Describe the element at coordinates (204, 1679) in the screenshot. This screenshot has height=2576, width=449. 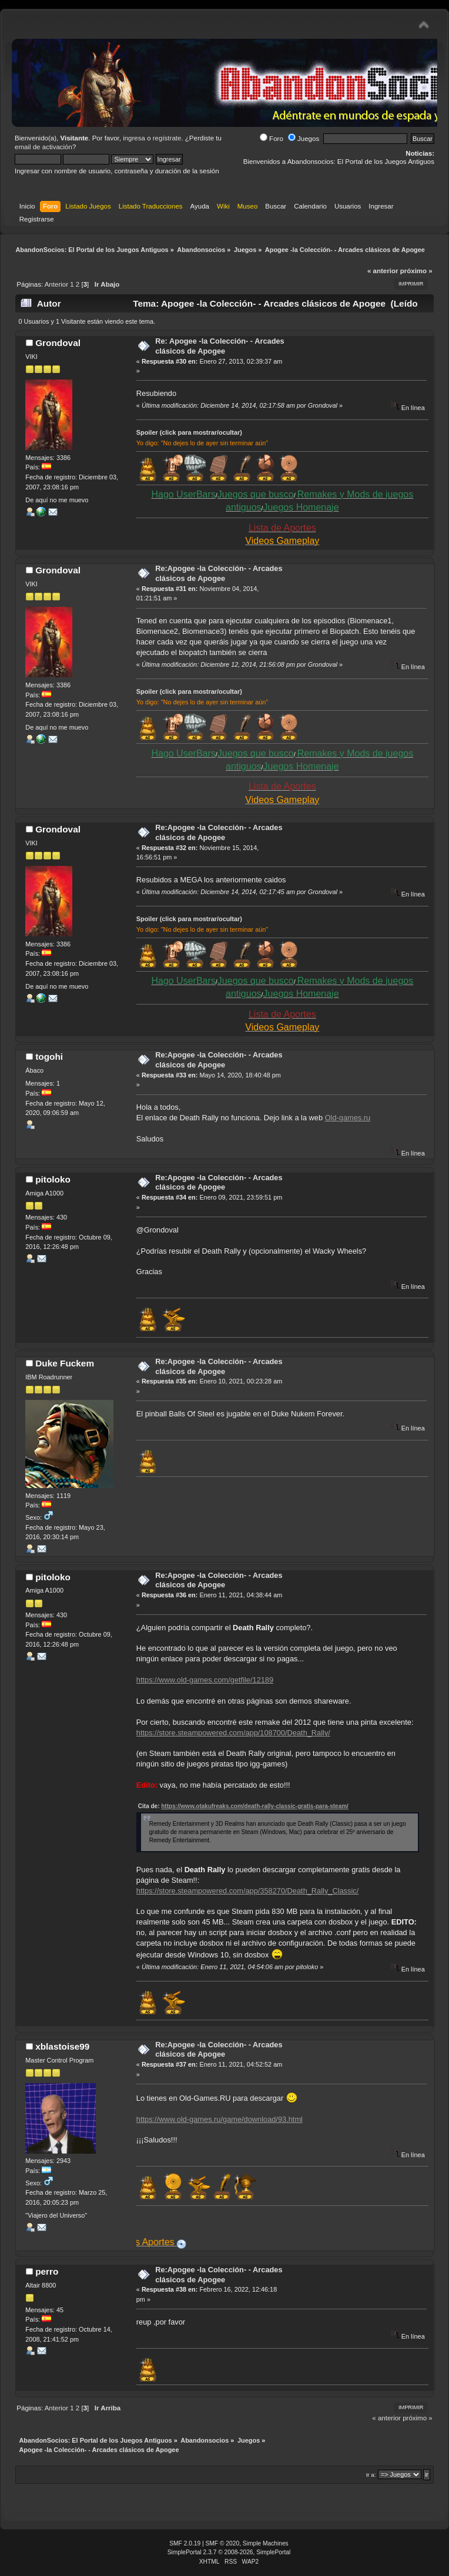
I see `https://www.old-games.com/getfile/12189` at that location.